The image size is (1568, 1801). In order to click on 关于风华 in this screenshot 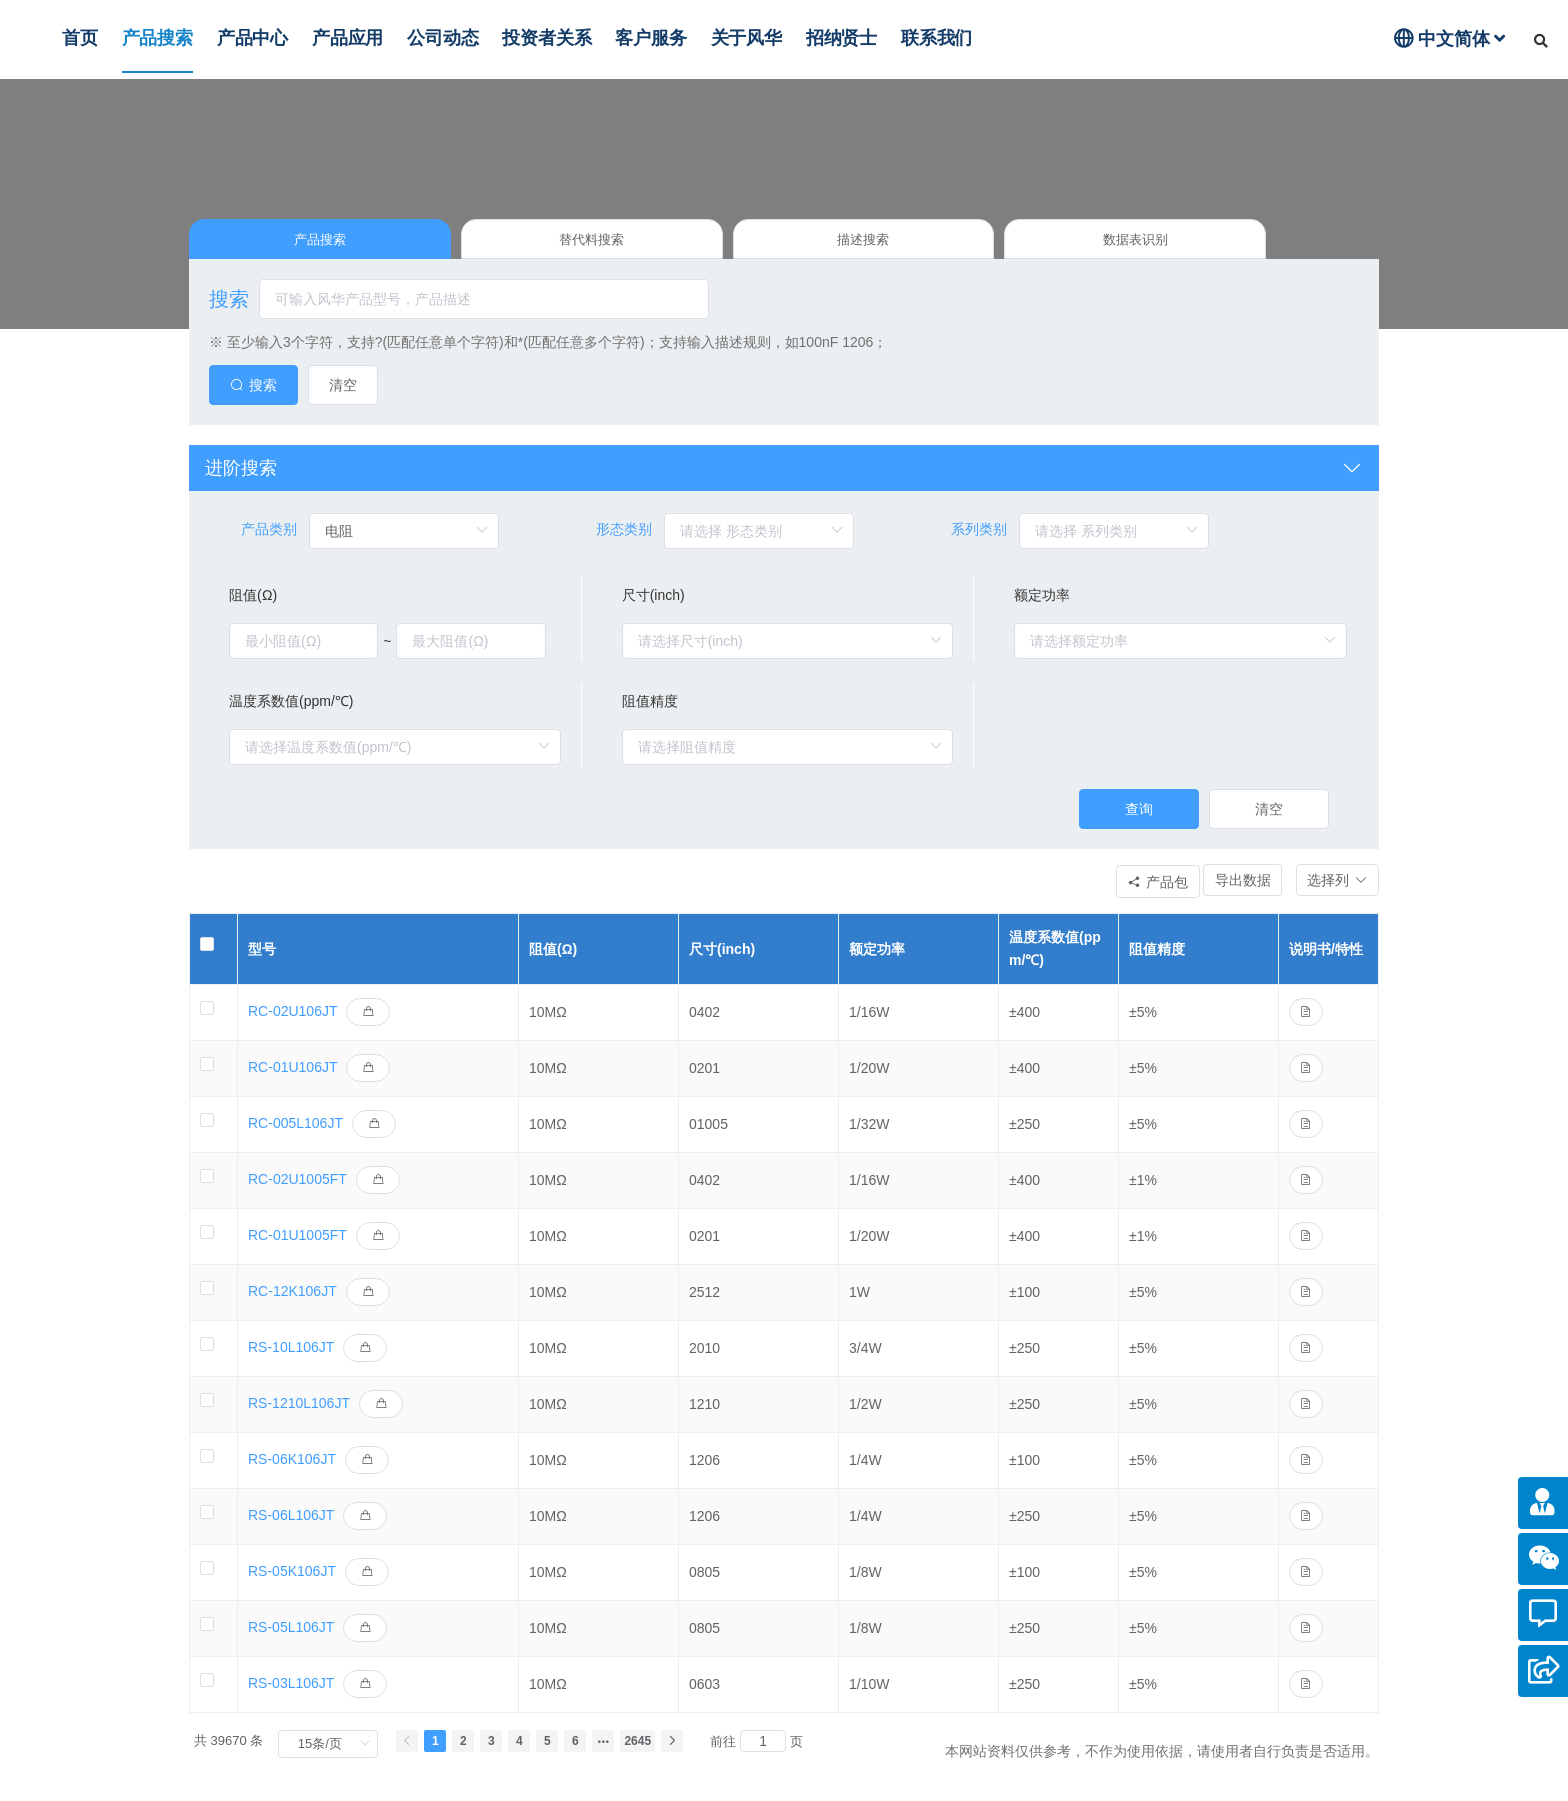, I will do `click(746, 38)`.